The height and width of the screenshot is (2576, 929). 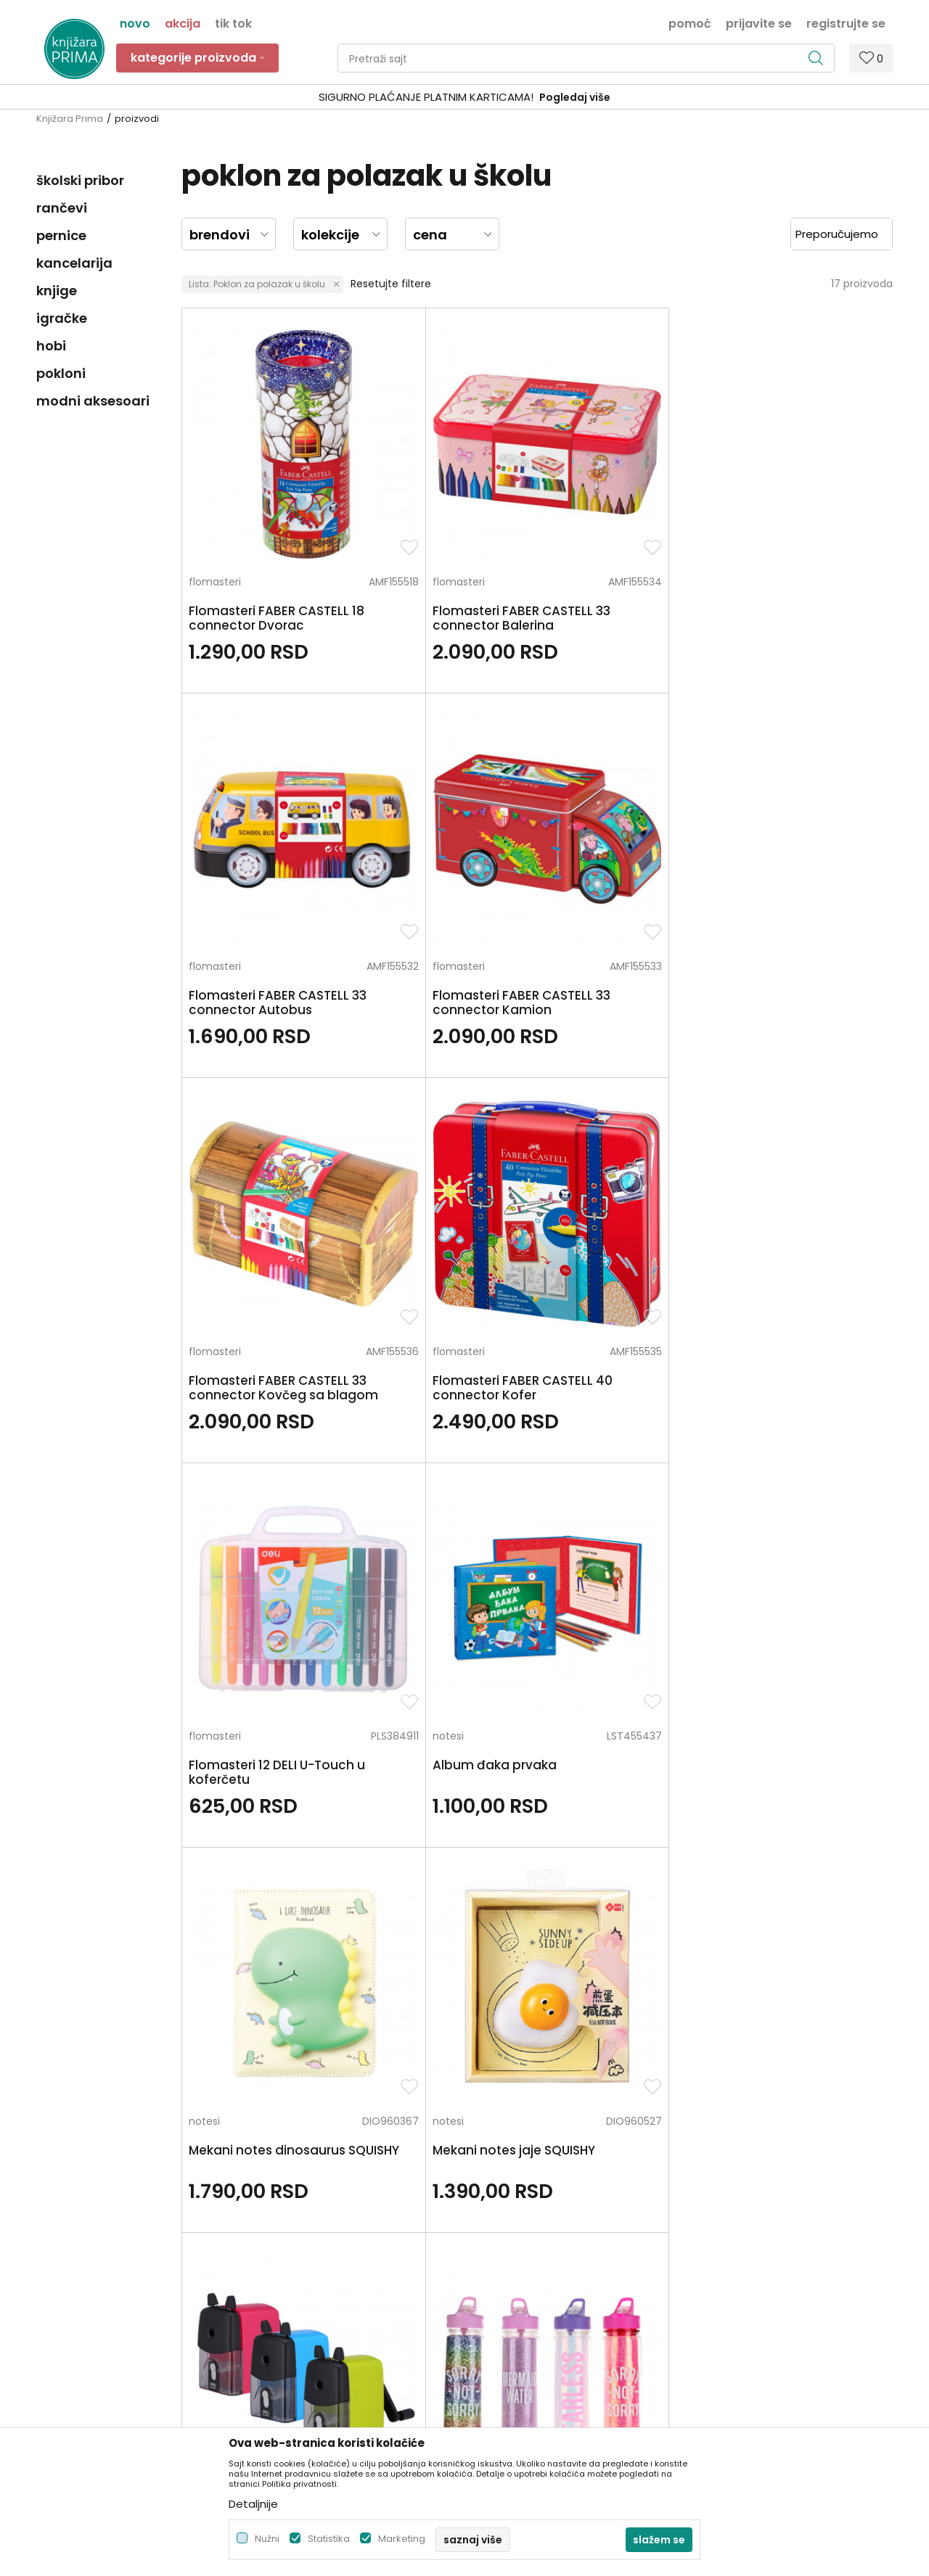 I want to click on Zamena artikla za drugi, so click(x=531, y=2292).